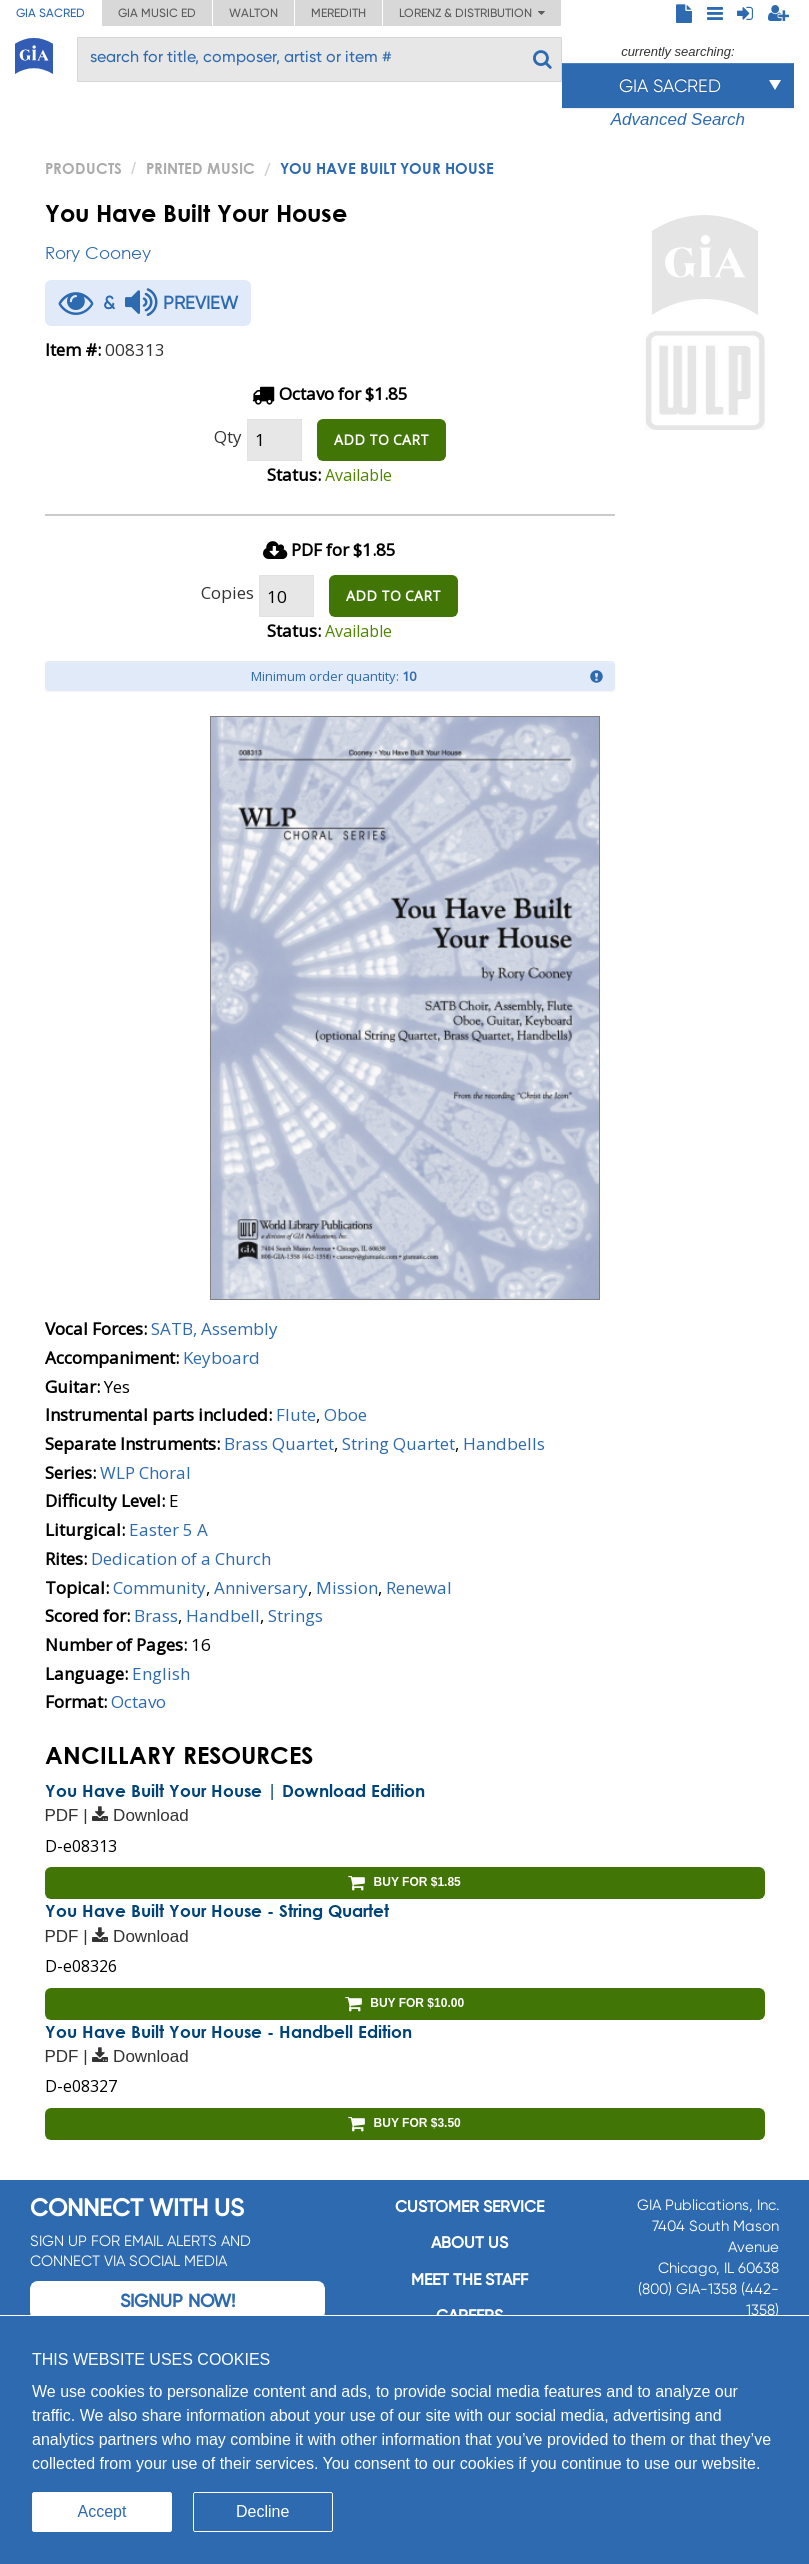 The height and width of the screenshot is (2564, 809). What do you see at coordinates (223, 1615) in the screenshot?
I see `Handbell` at bounding box center [223, 1615].